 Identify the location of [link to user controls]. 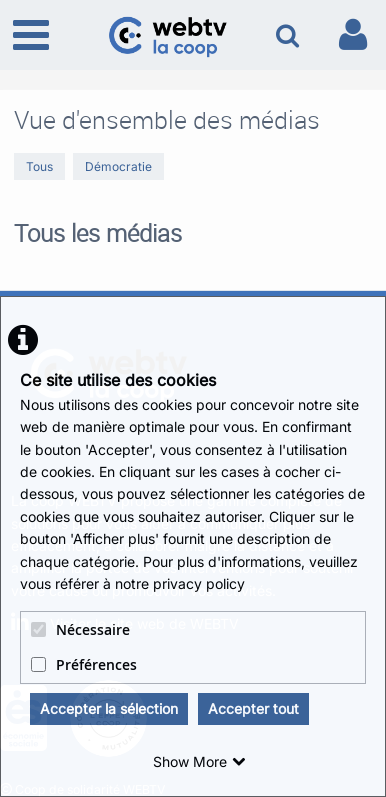
(353, 34).